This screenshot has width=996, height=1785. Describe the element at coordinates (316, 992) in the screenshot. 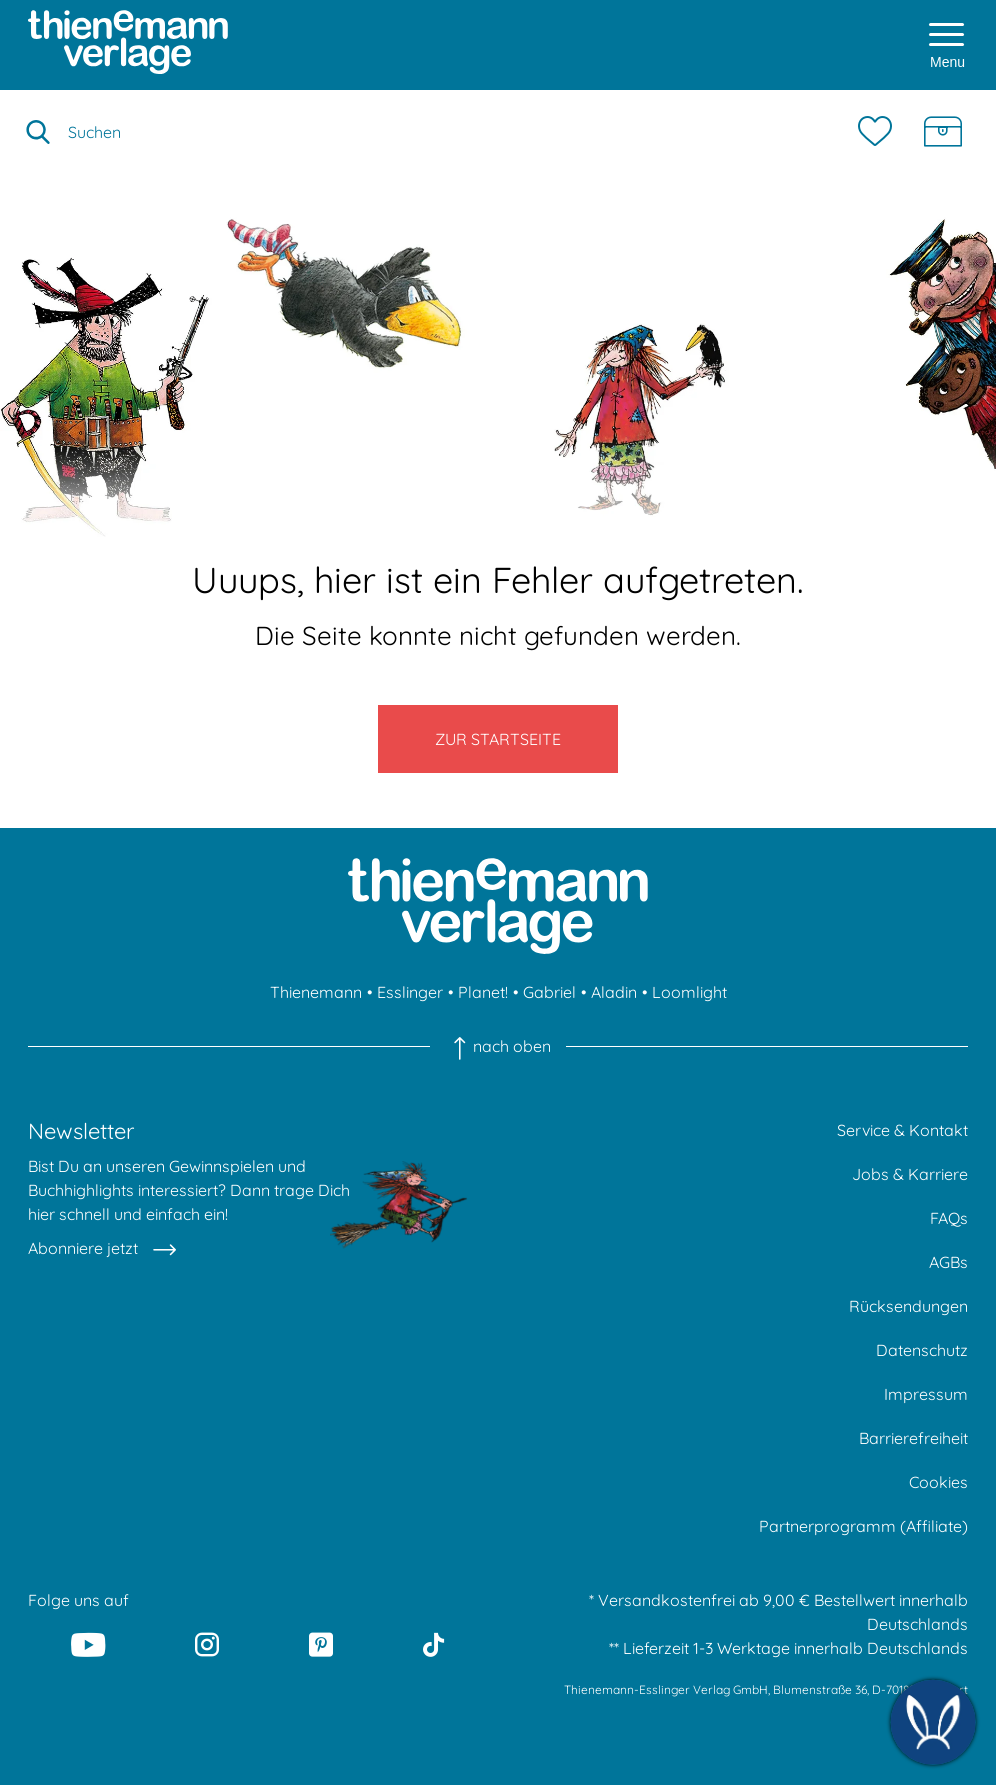

I see `Thienemann` at that location.